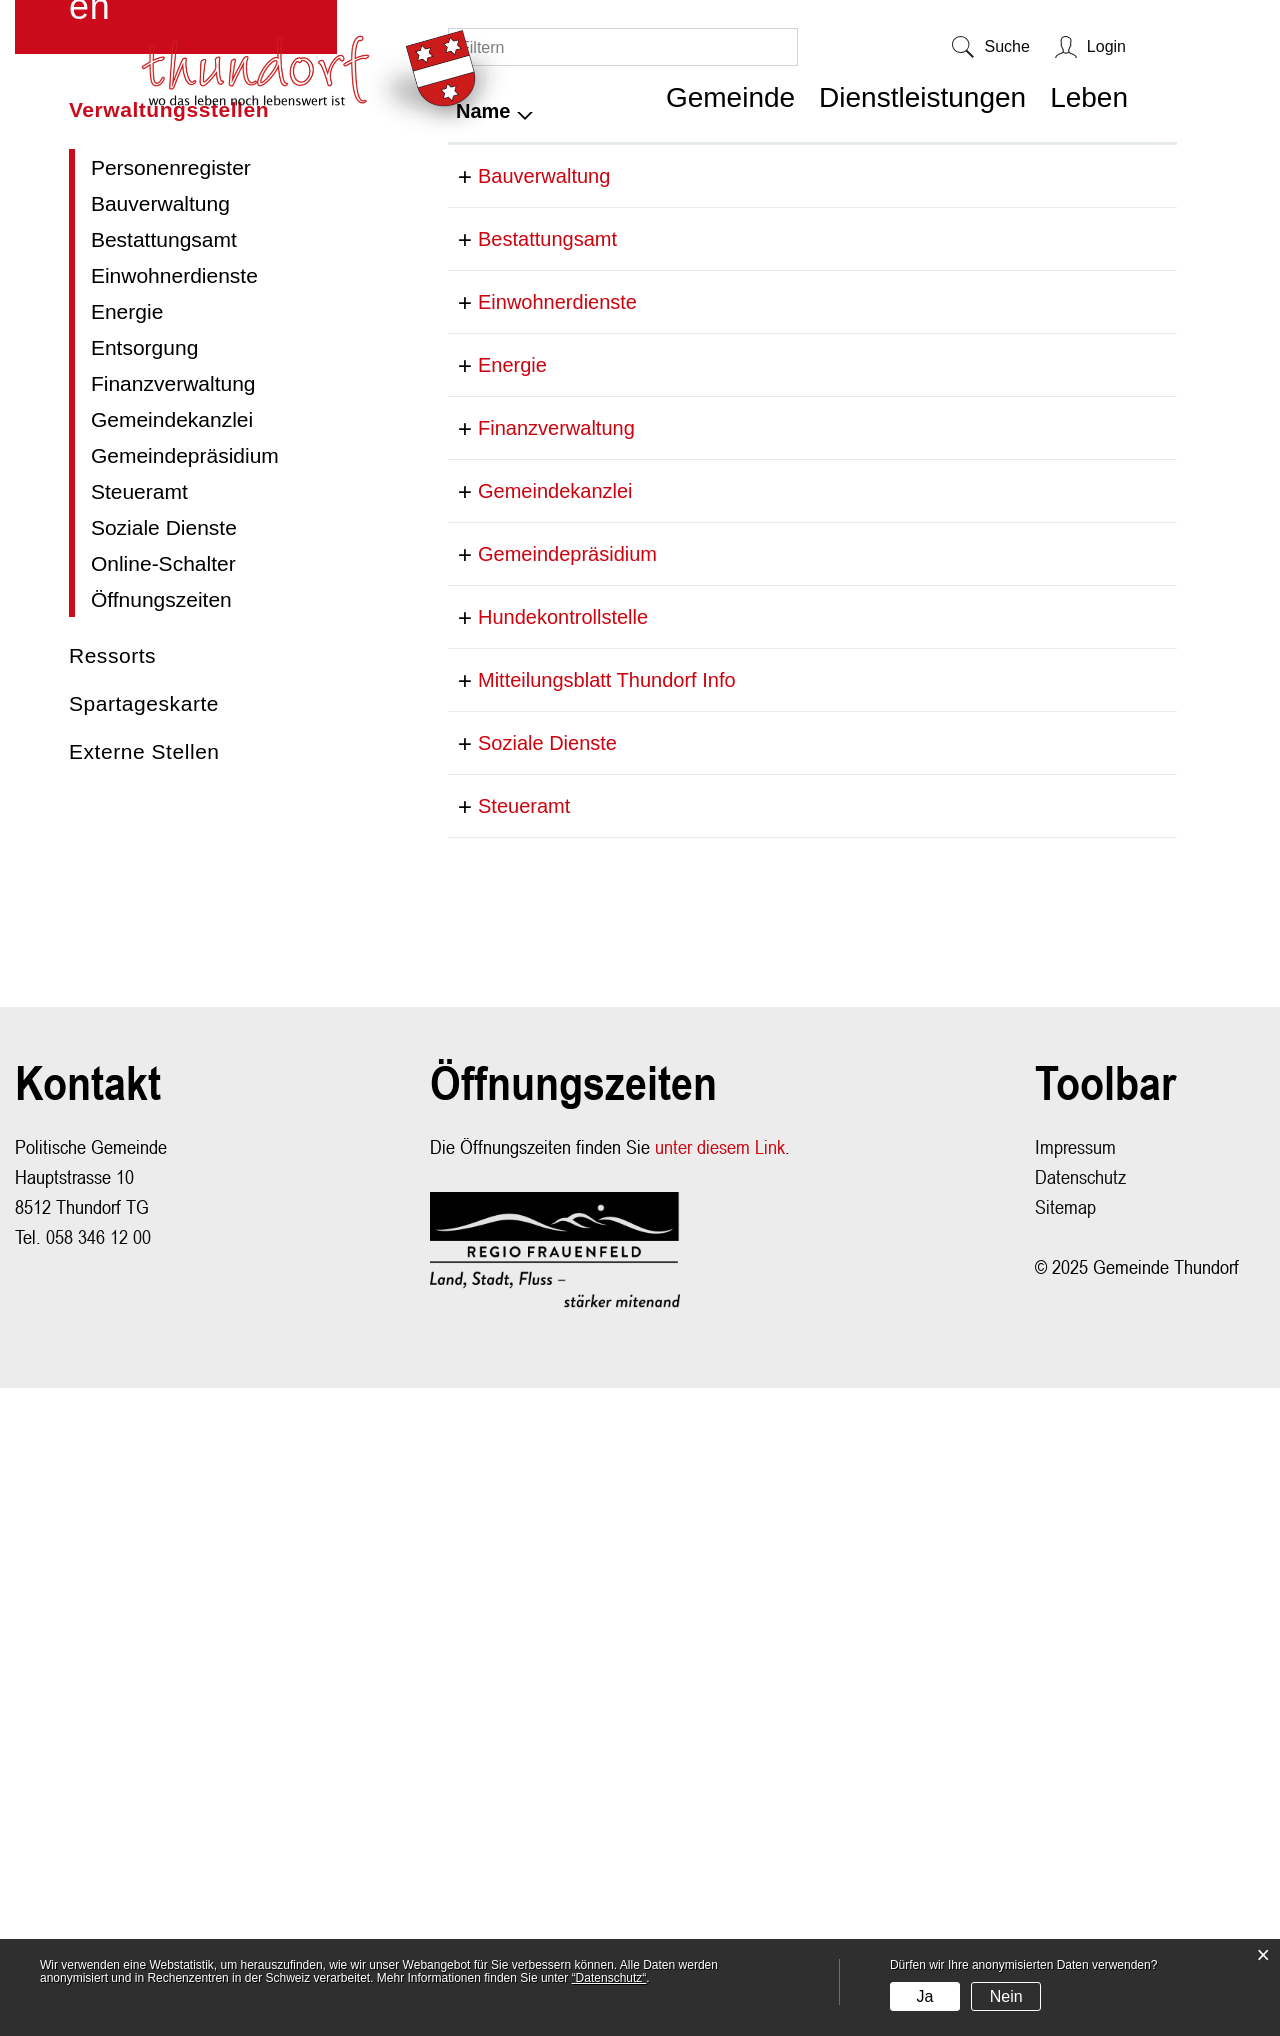 This screenshot has width=1280, height=2036. Describe the element at coordinates (730, 97) in the screenshot. I see `Gemeinde` at that location.